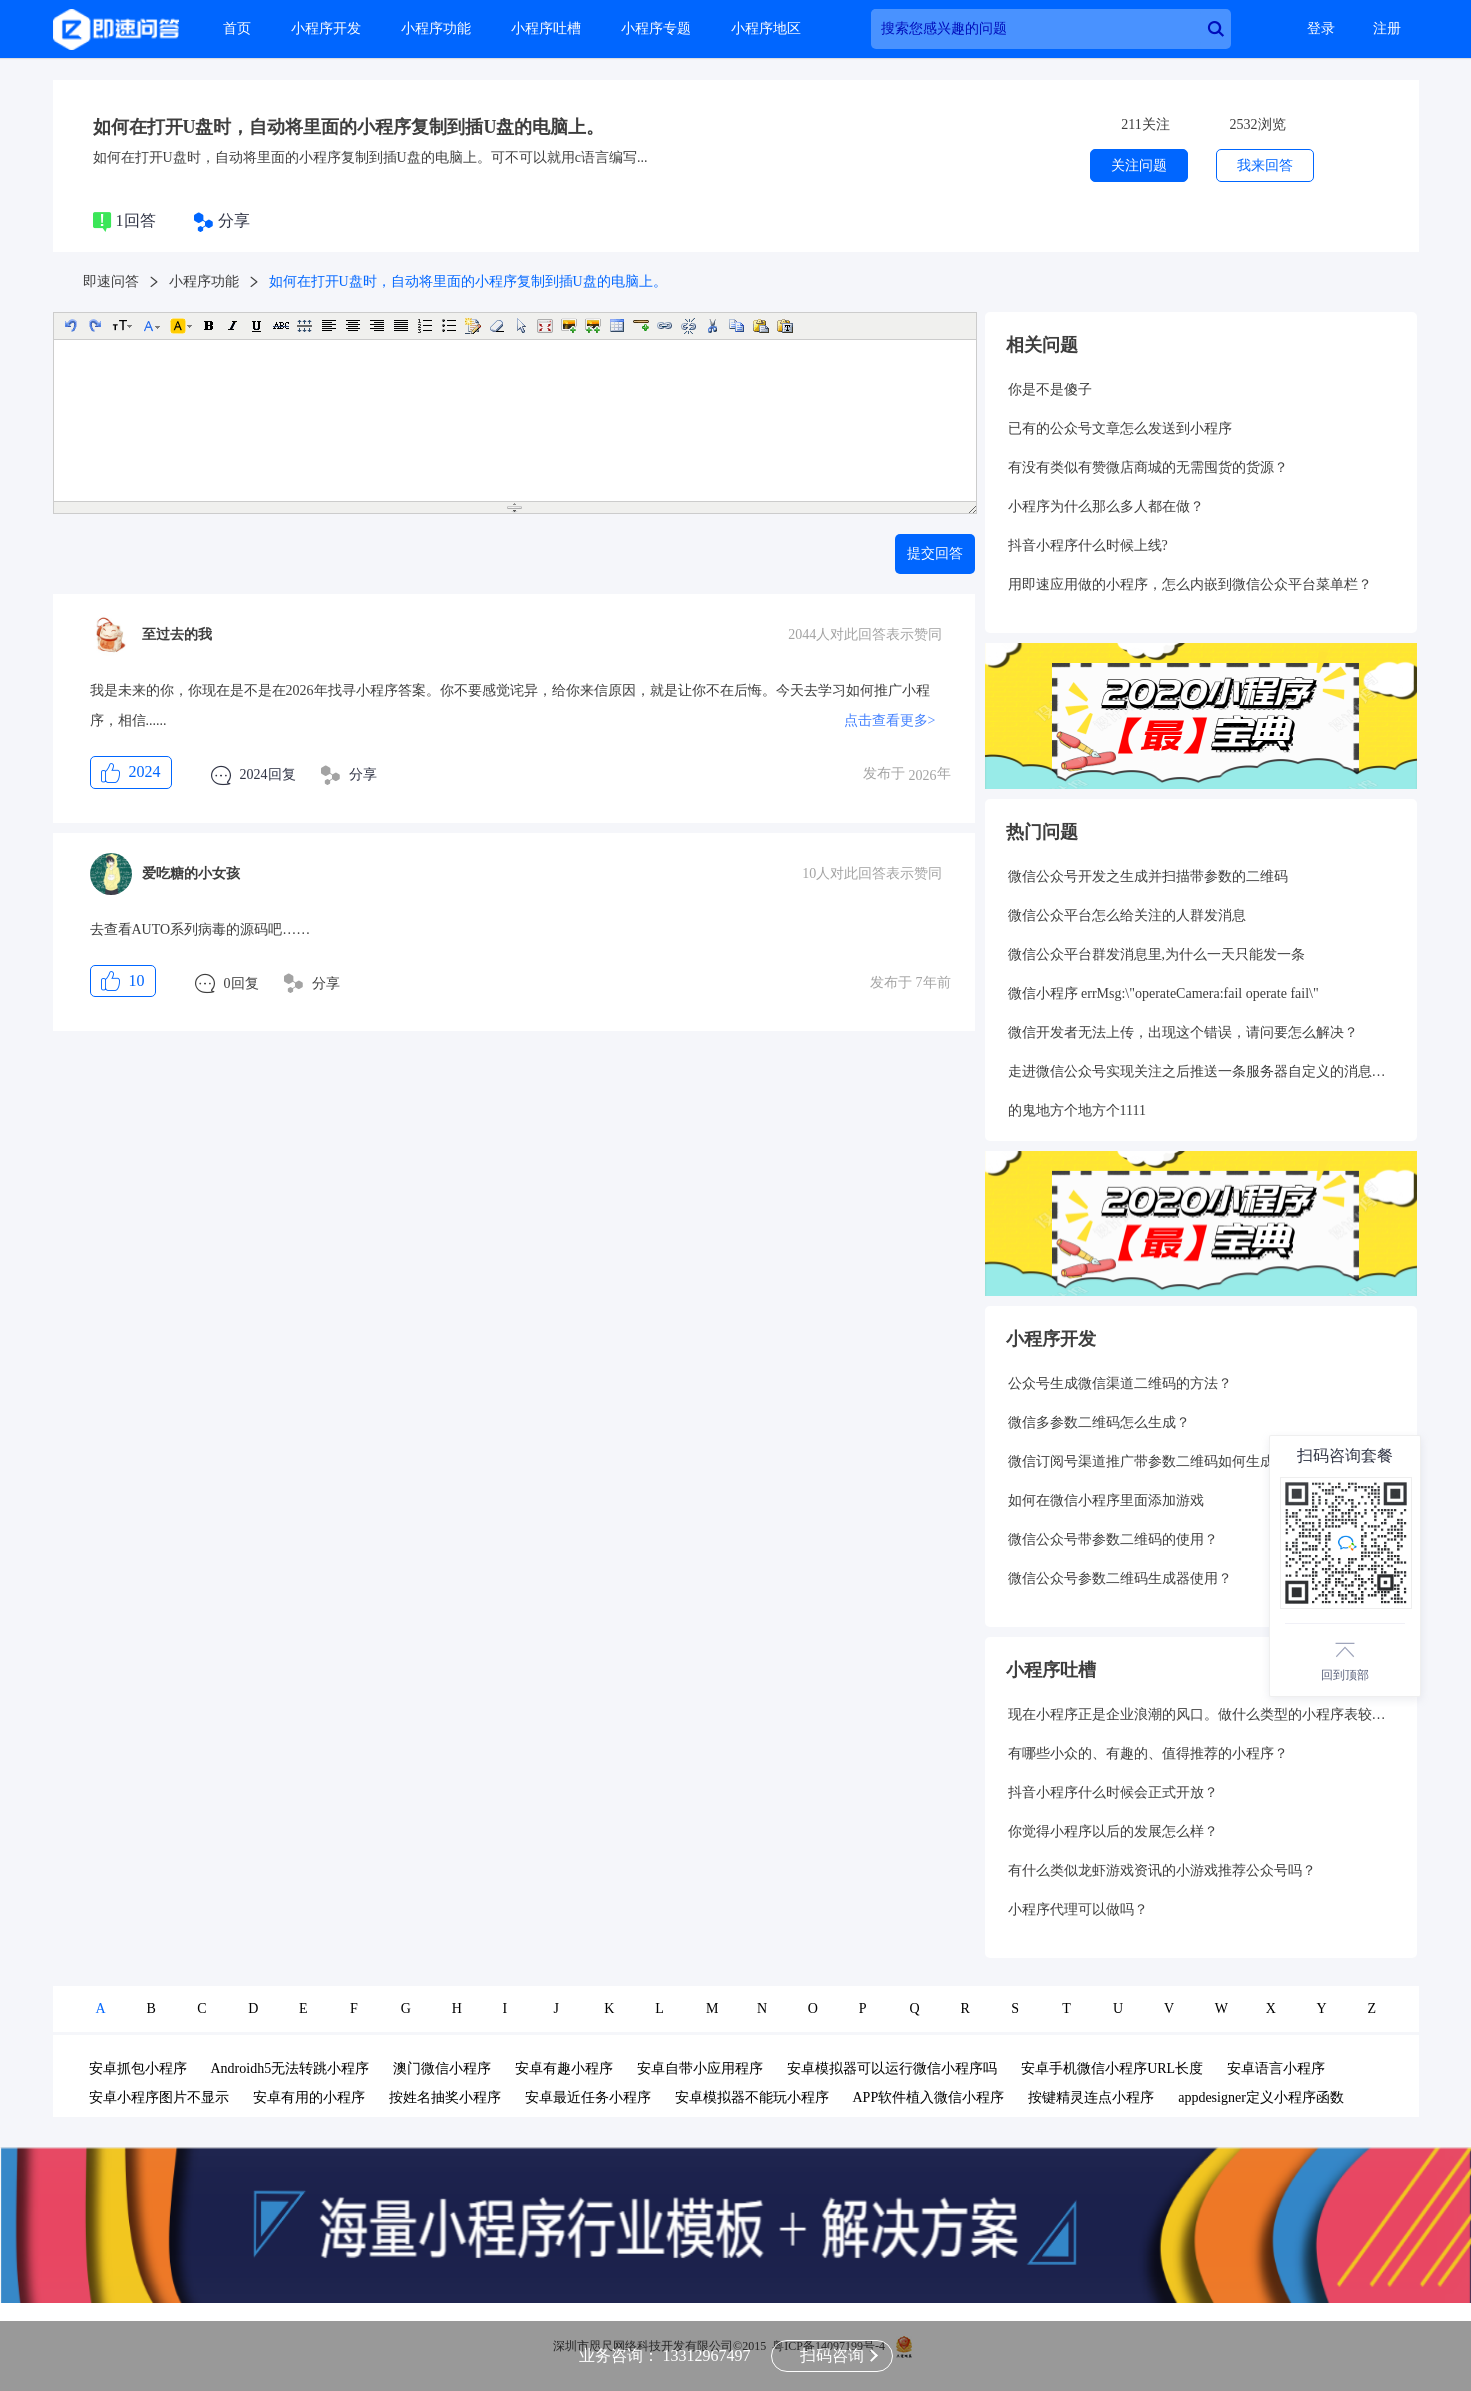 The height and width of the screenshot is (2391, 1471). What do you see at coordinates (1265, 165) in the screenshot?
I see `我来回答` at bounding box center [1265, 165].